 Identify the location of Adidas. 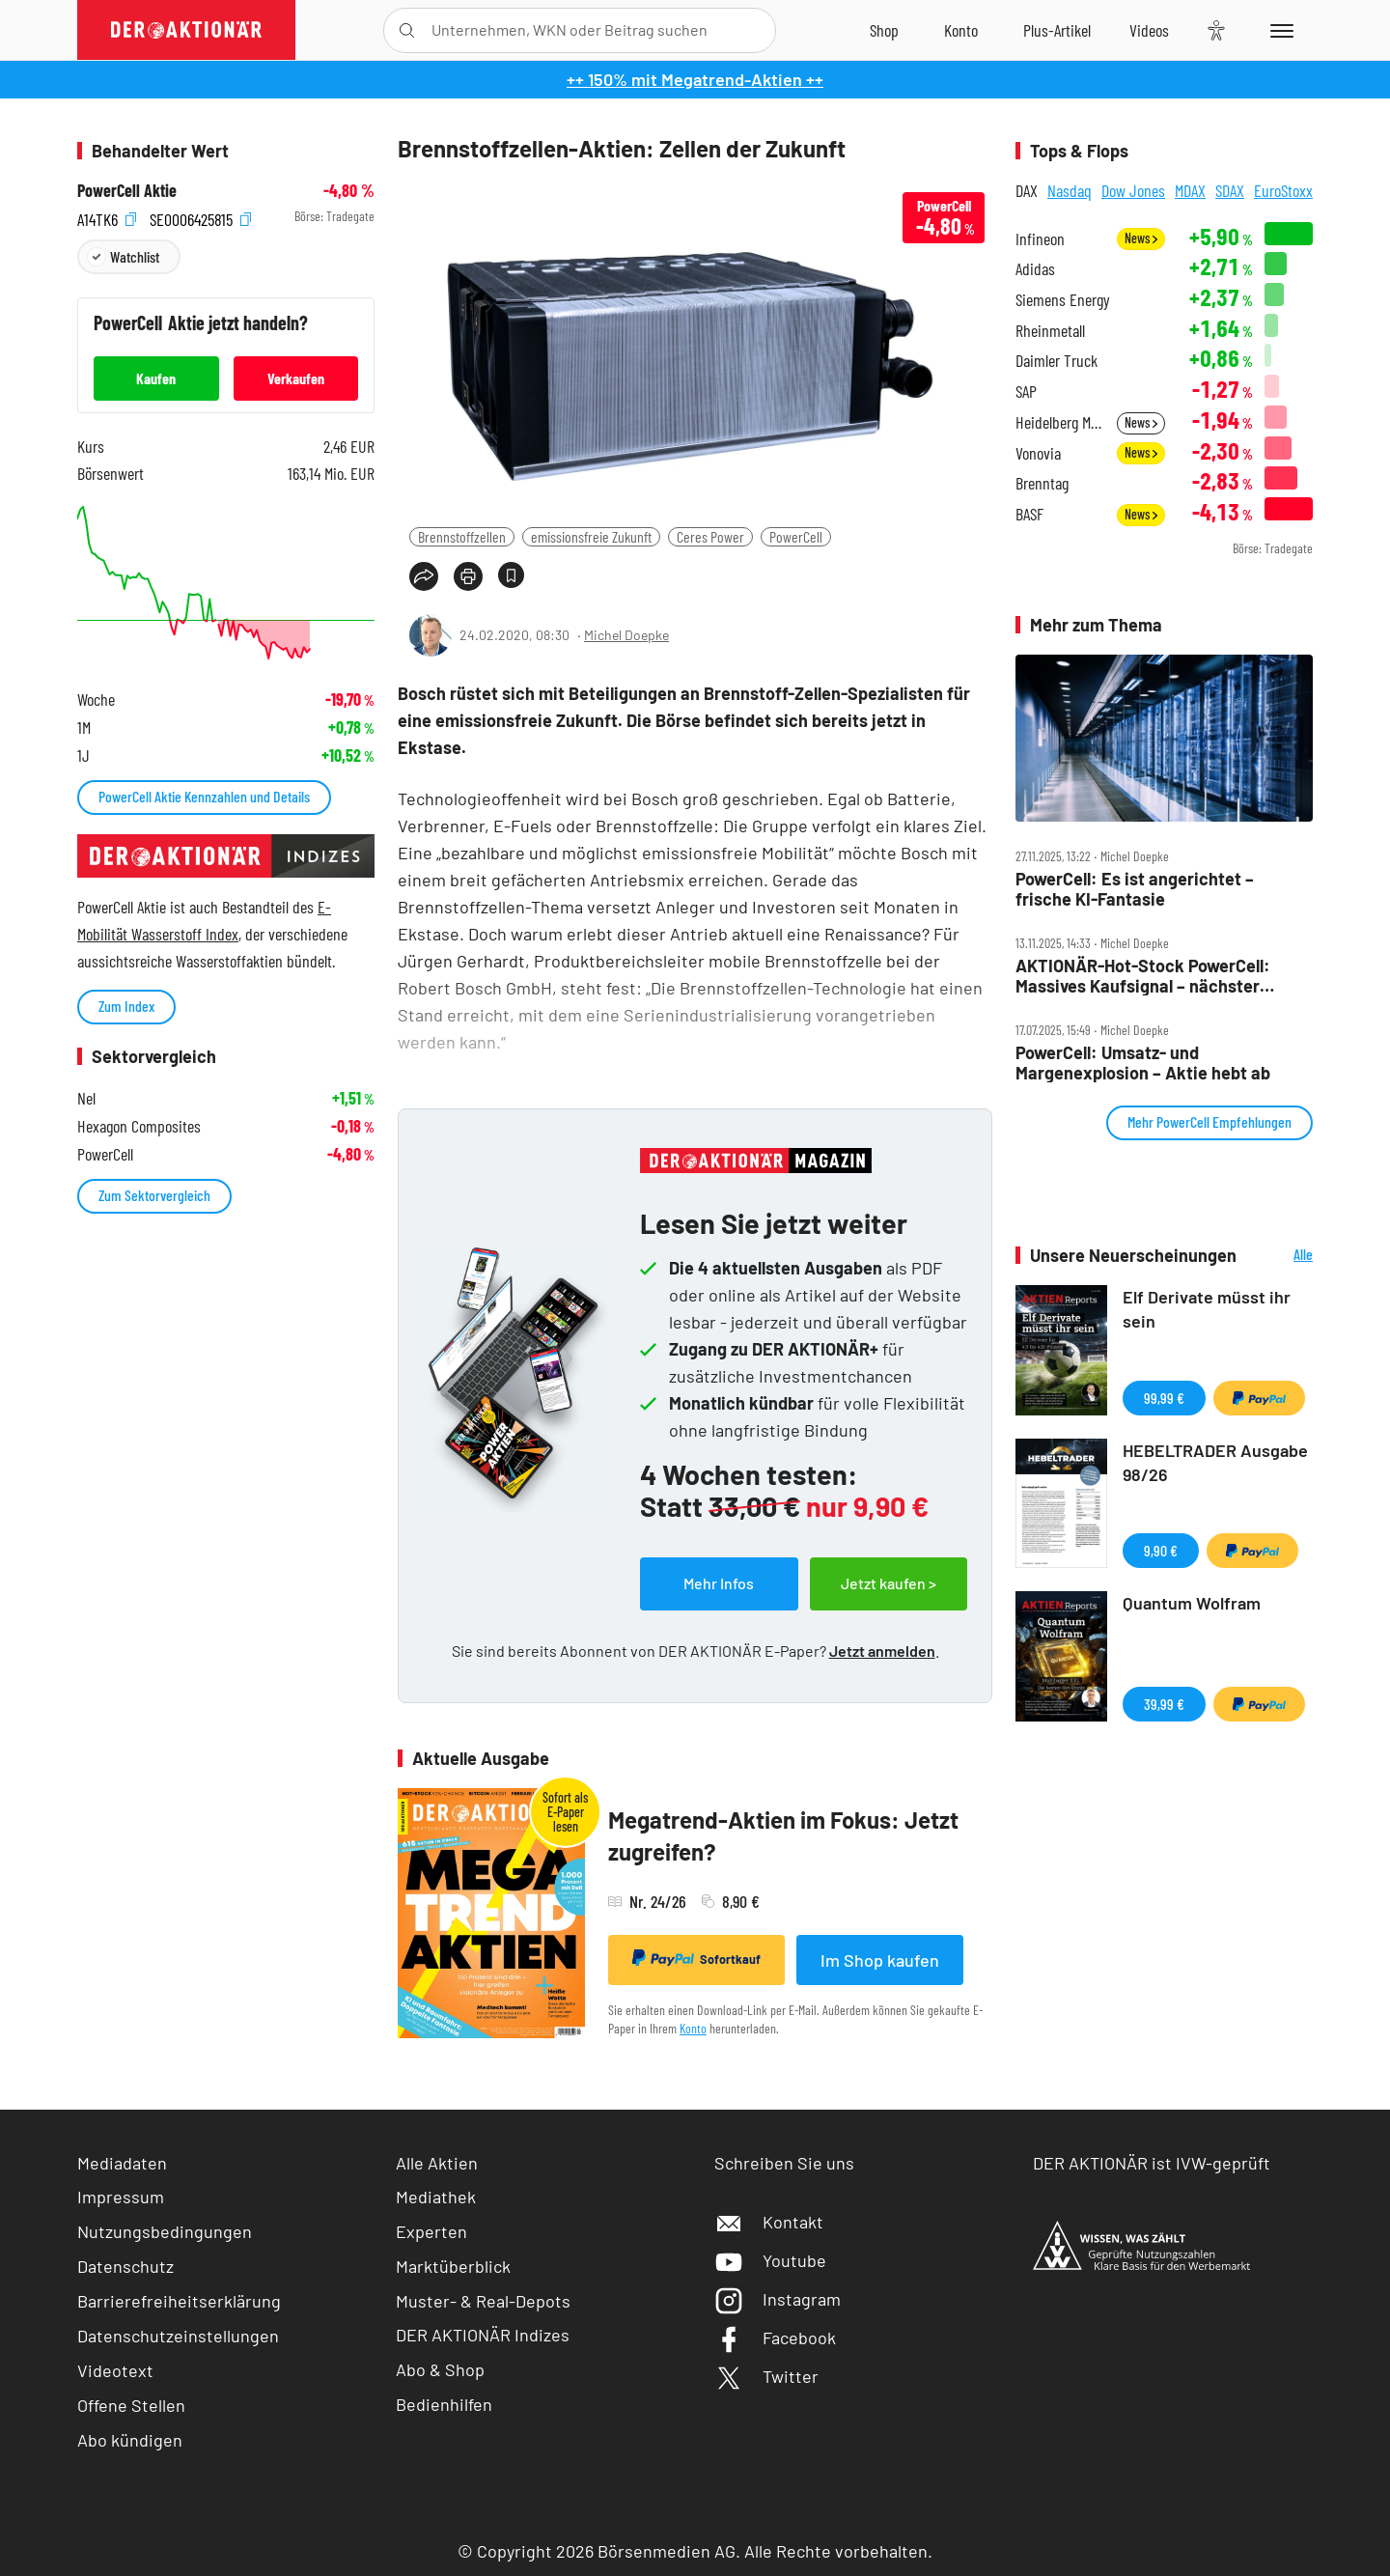
(1035, 269).